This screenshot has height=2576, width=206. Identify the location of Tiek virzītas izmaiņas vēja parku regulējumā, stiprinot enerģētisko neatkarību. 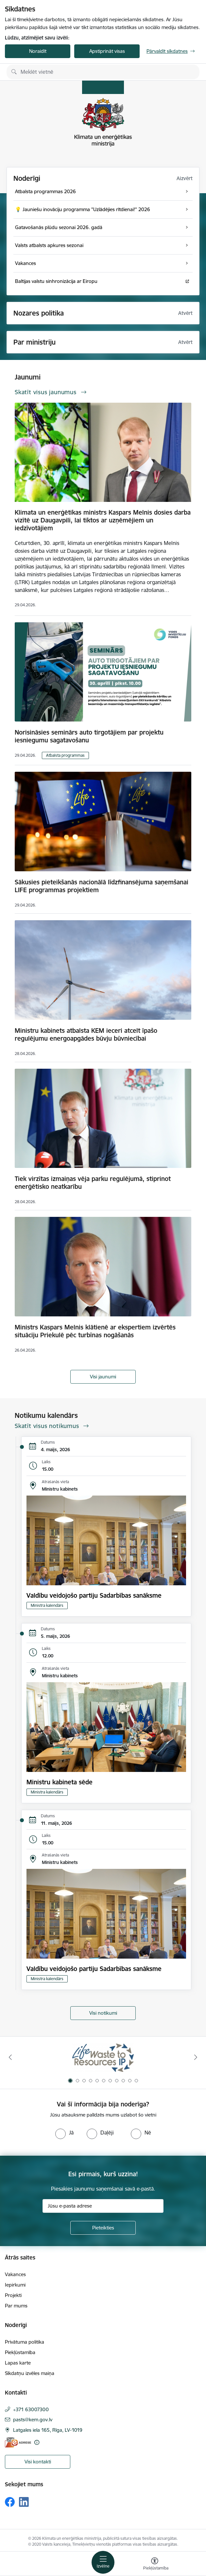
(93, 1182).